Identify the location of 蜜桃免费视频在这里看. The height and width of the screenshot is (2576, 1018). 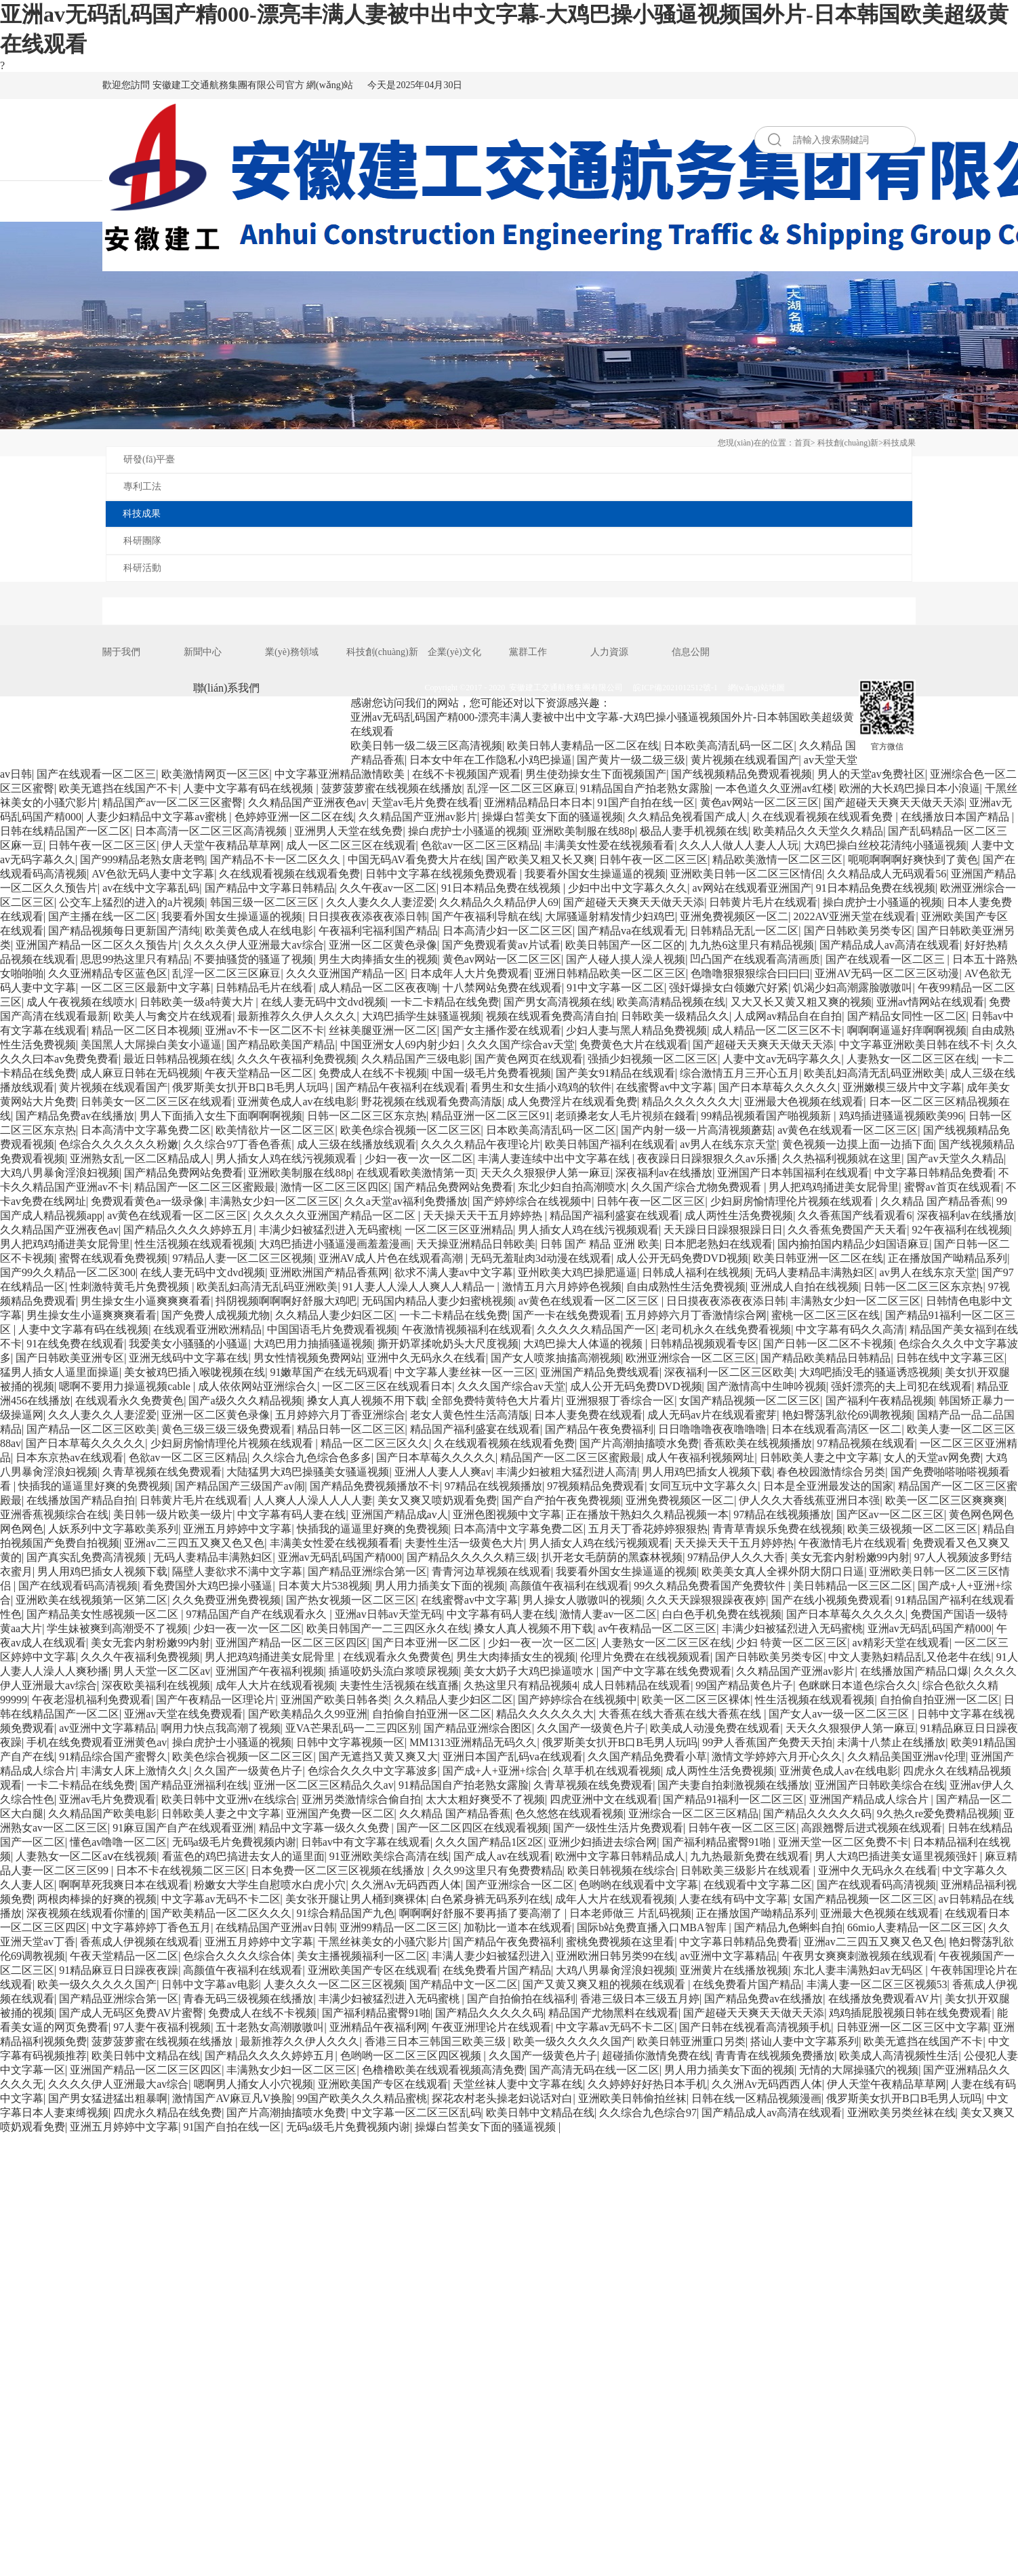
(620, 1941).